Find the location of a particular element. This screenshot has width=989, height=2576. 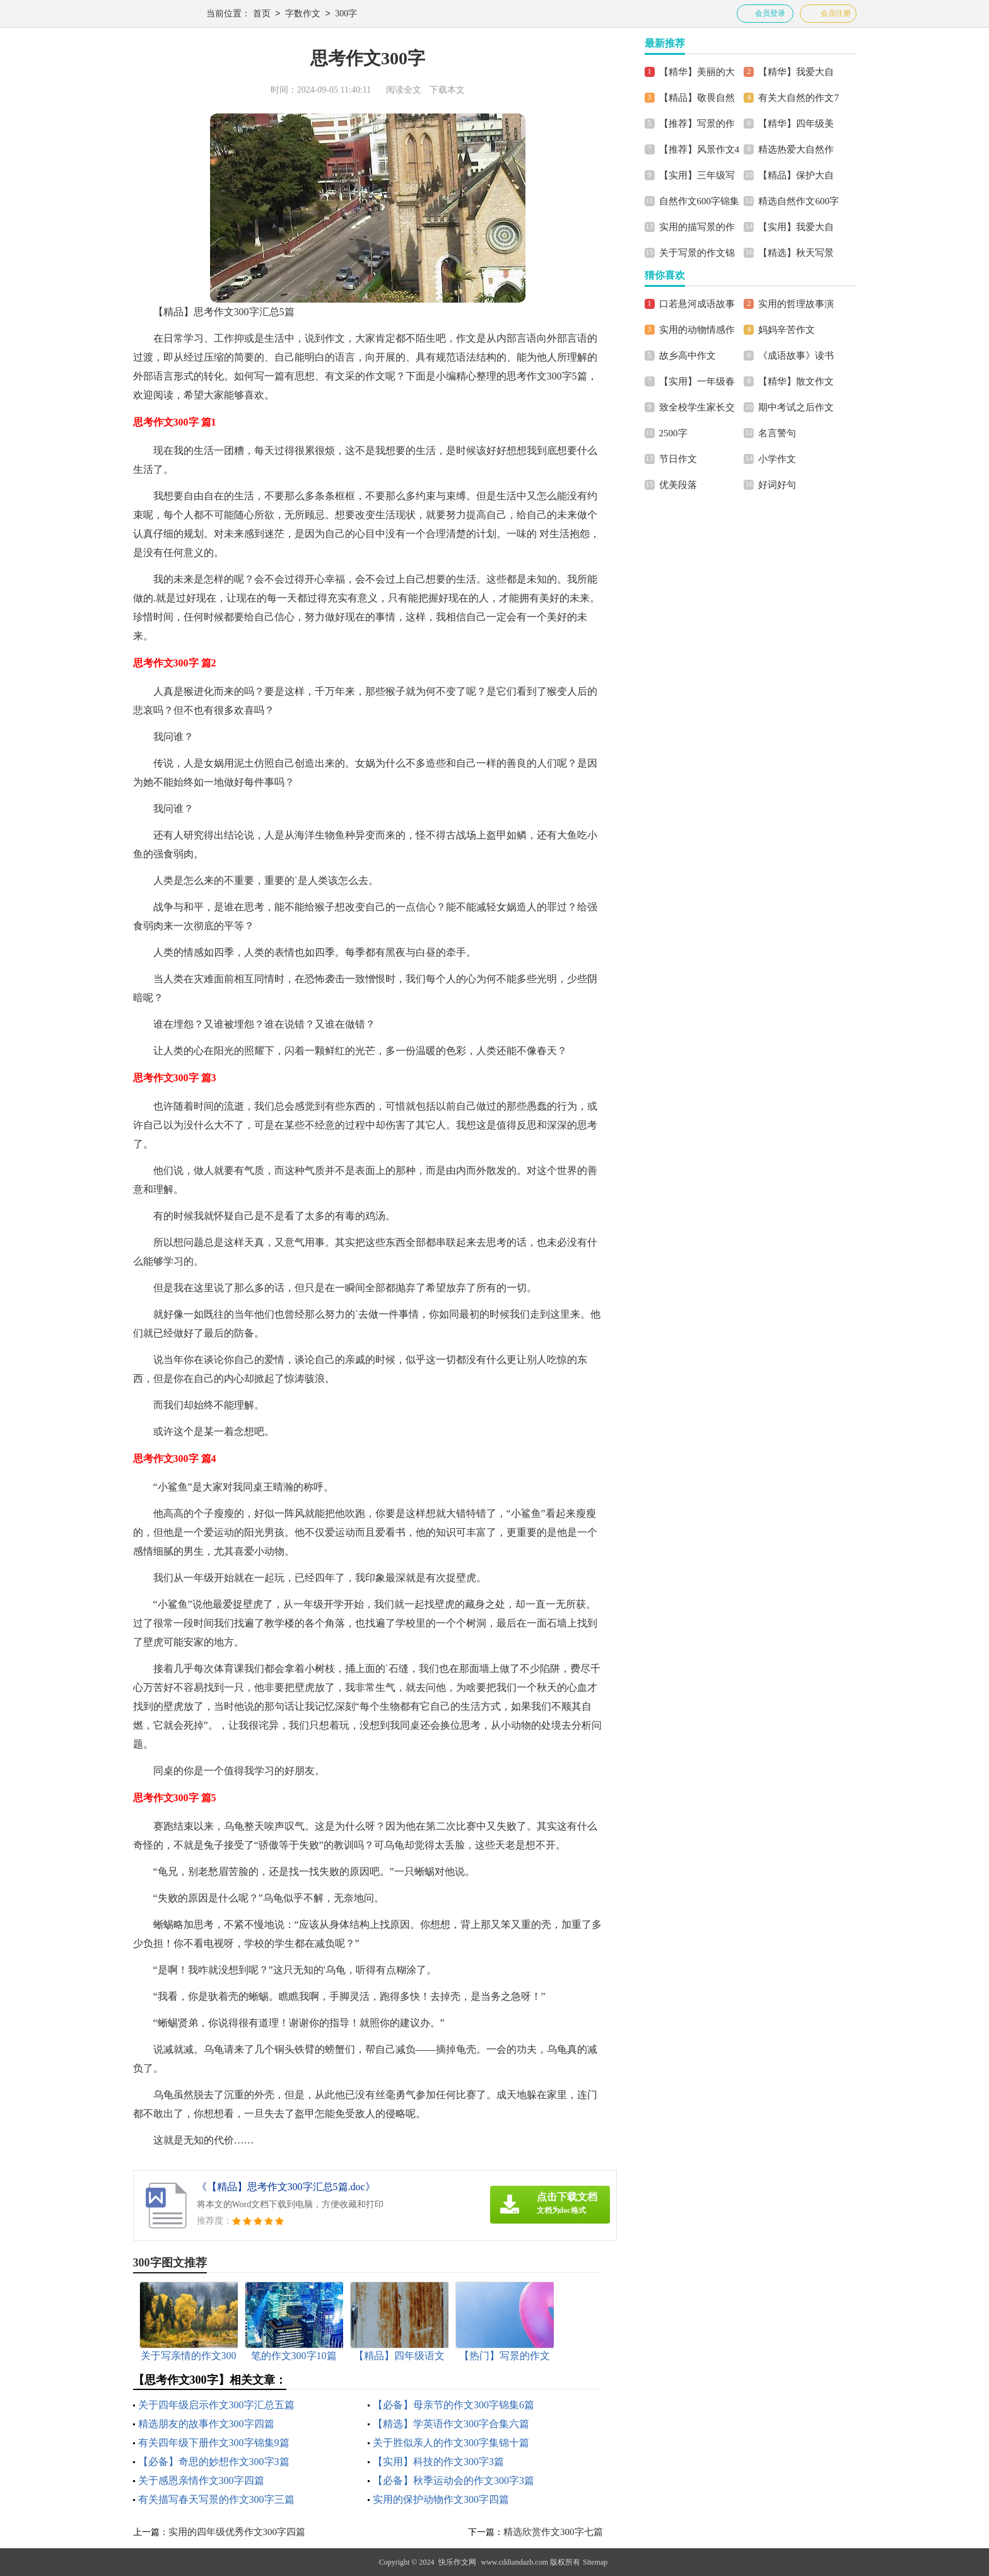

【精选】学英语作文300字合集六篇 is located at coordinates (451, 2423).